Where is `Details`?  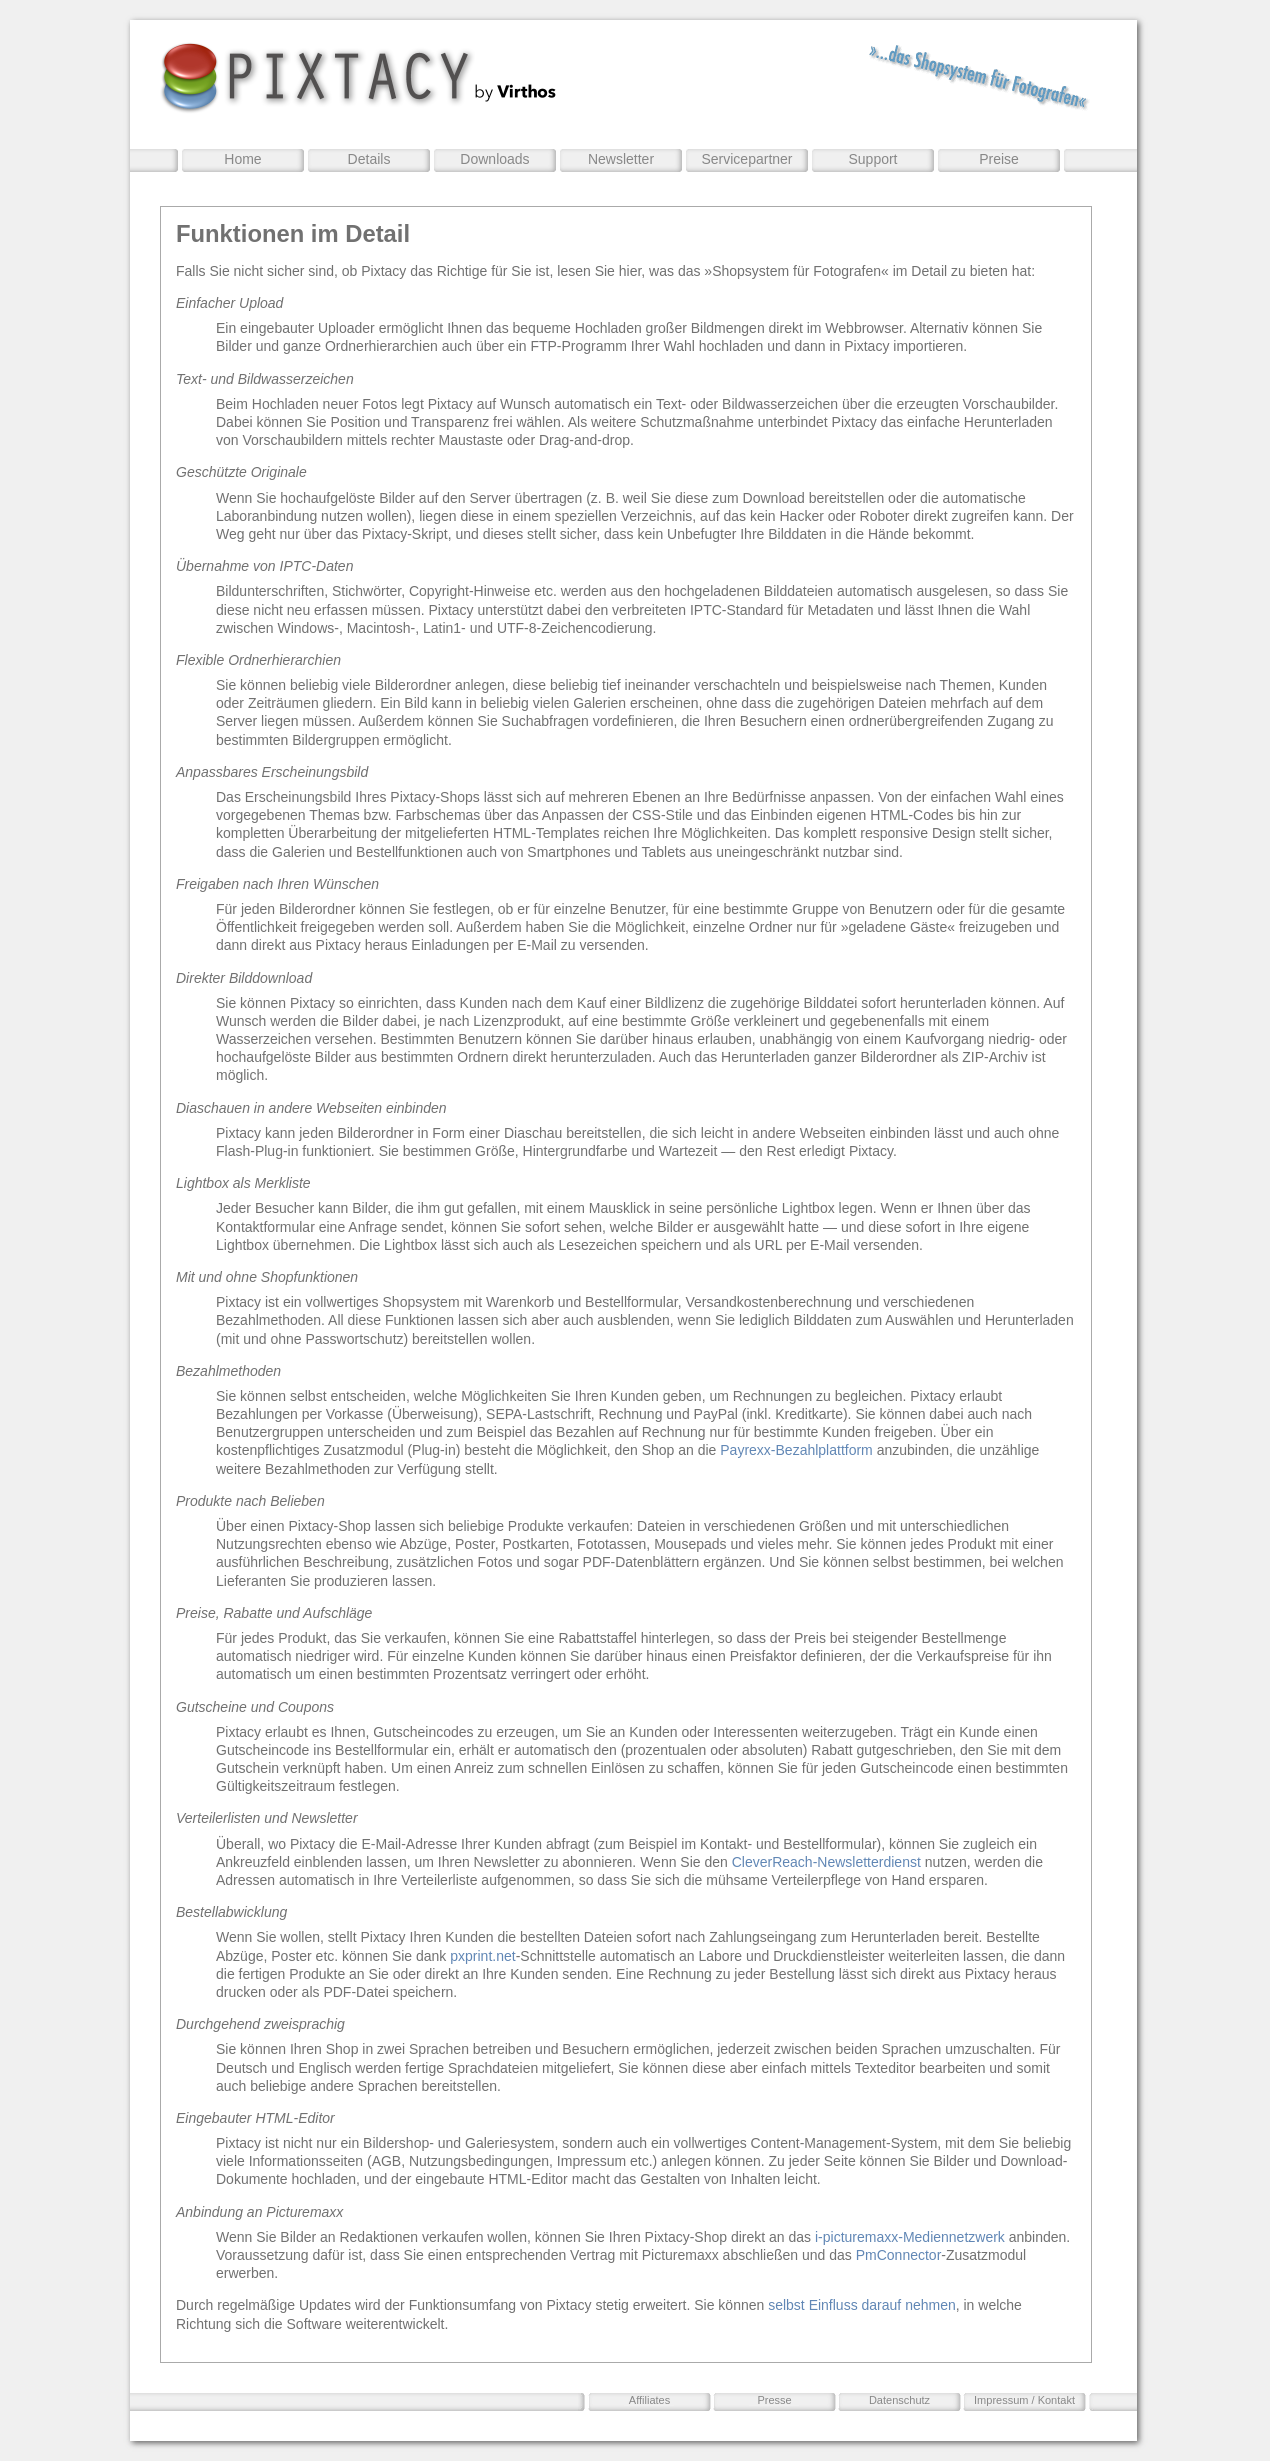 Details is located at coordinates (369, 159).